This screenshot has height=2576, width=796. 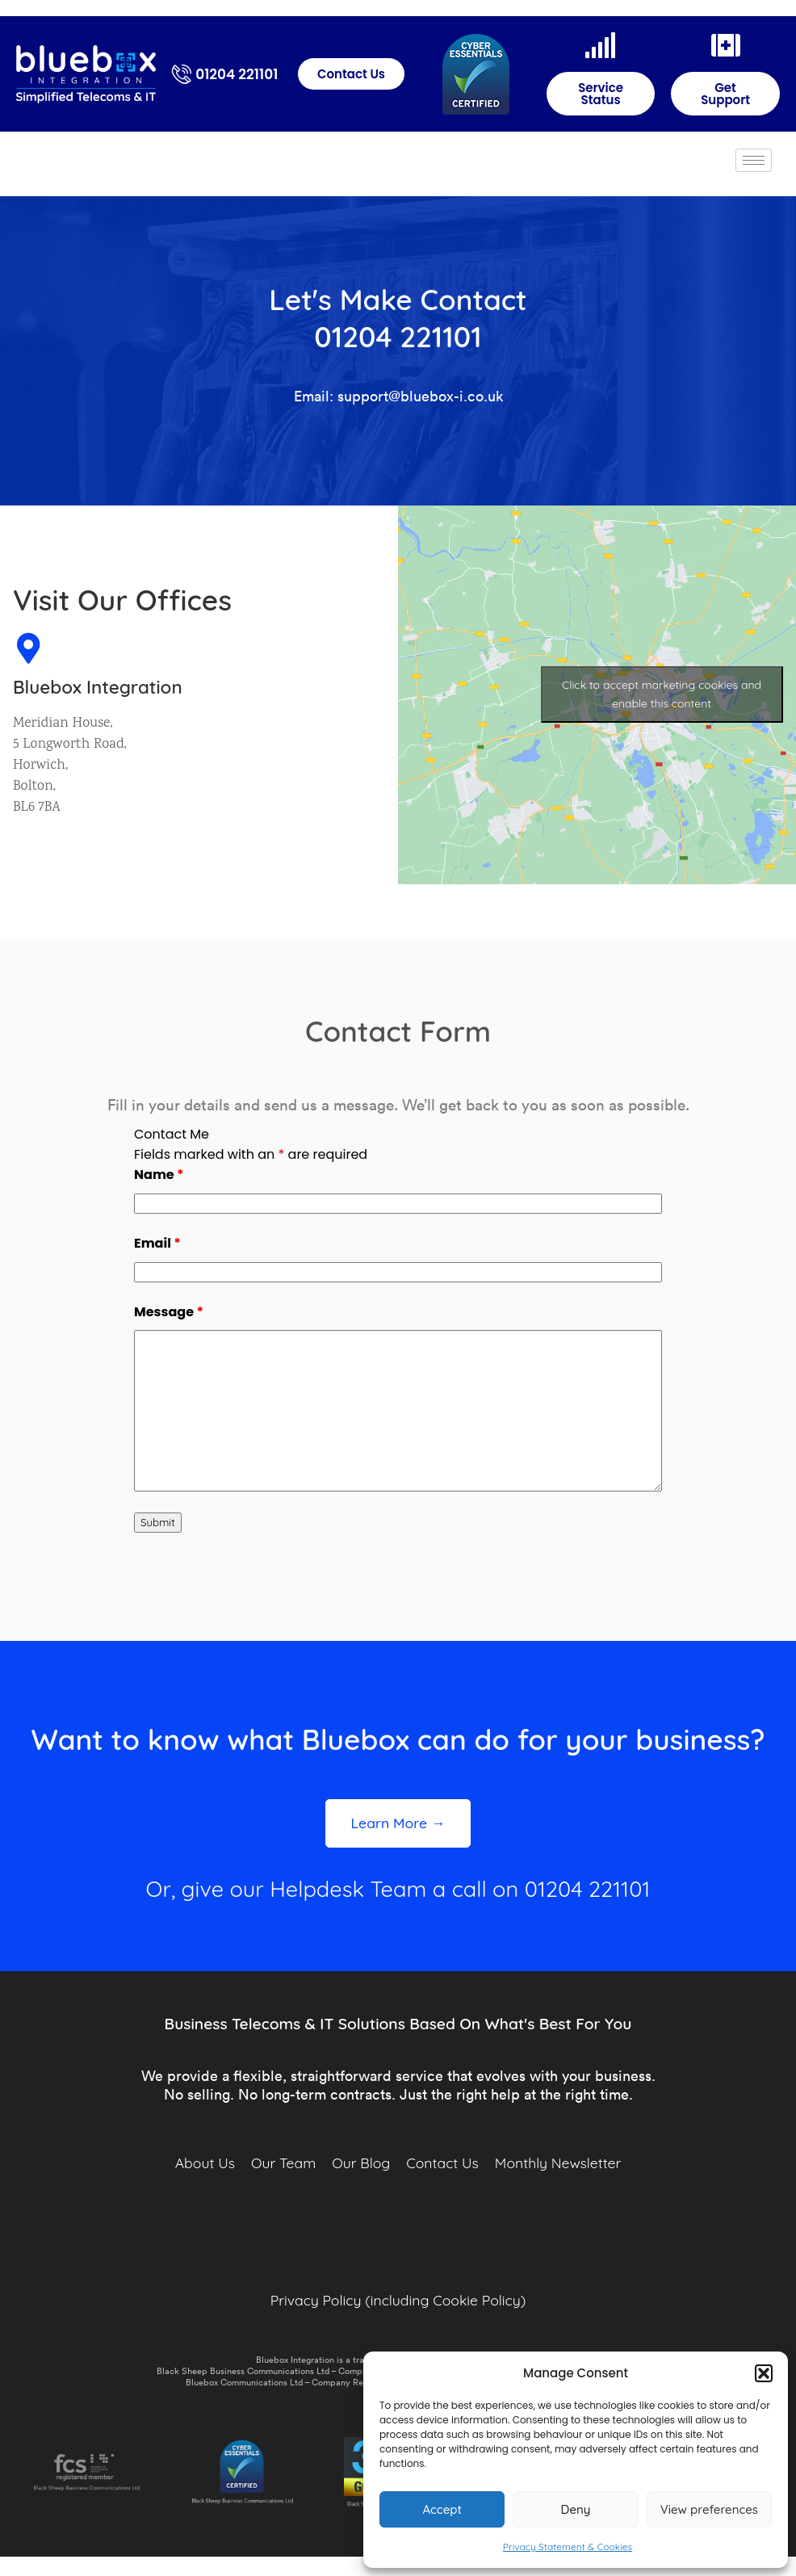 What do you see at coordinates (753, 160) in the screenshot?
I see `[hamburger-icon]` at bounding box center [753, 160].